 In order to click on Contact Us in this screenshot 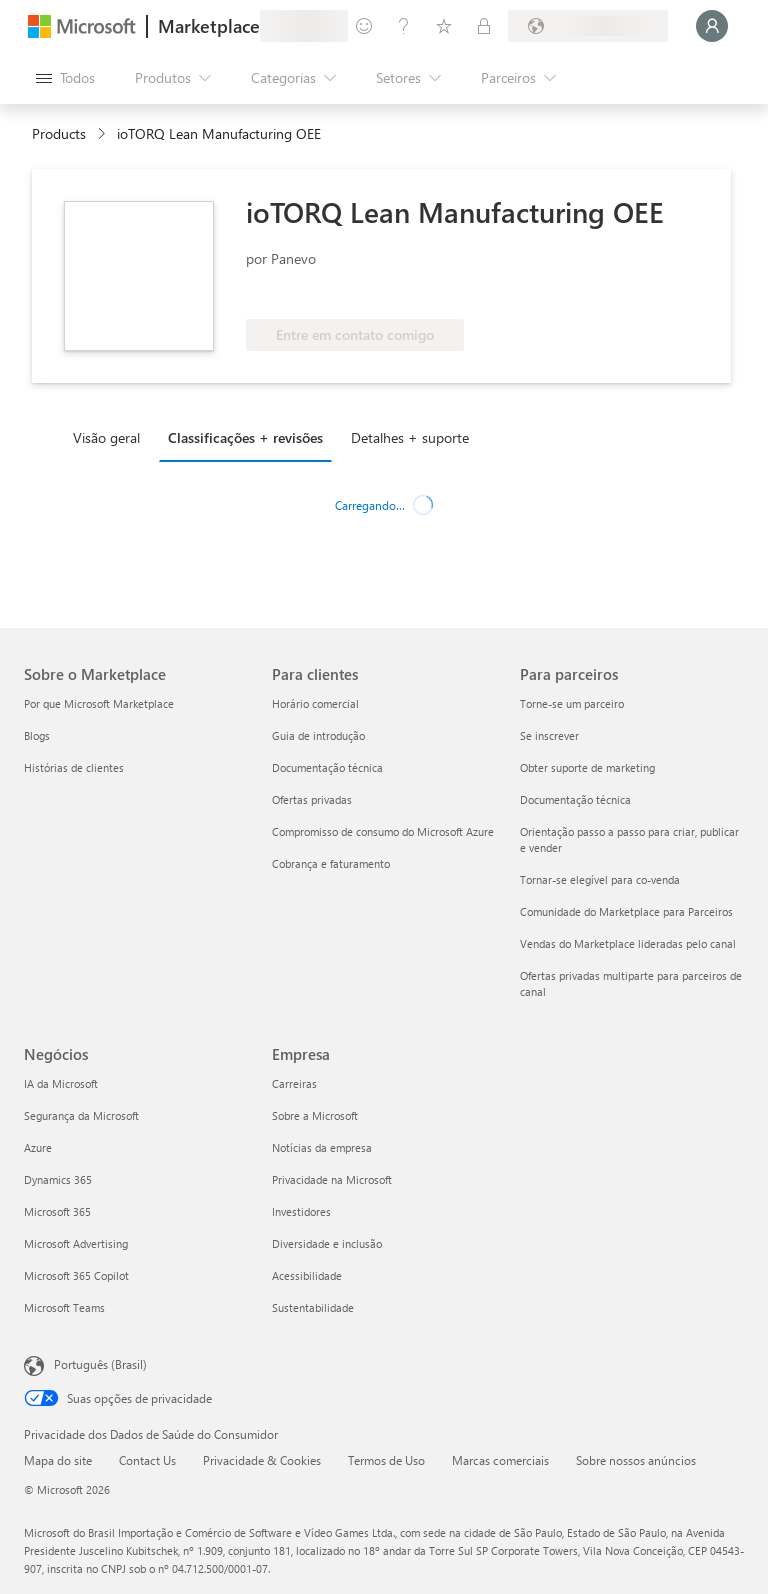, I will do `click(147, 1460)`.